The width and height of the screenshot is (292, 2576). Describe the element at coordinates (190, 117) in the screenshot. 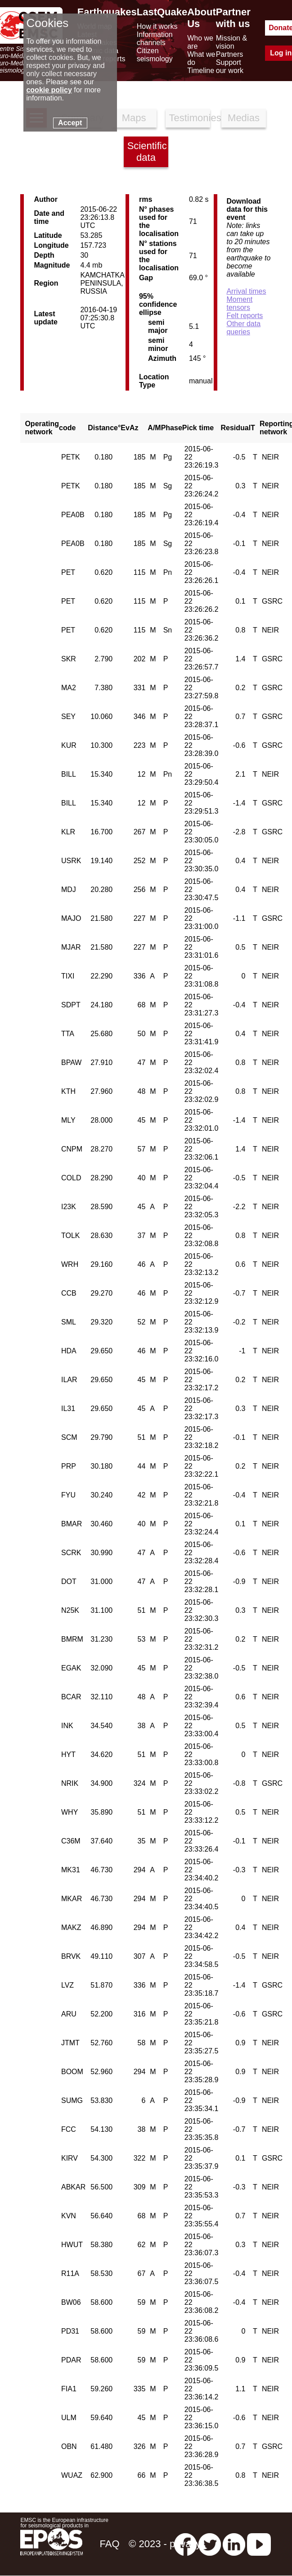

I see `Testimonies` at that location.